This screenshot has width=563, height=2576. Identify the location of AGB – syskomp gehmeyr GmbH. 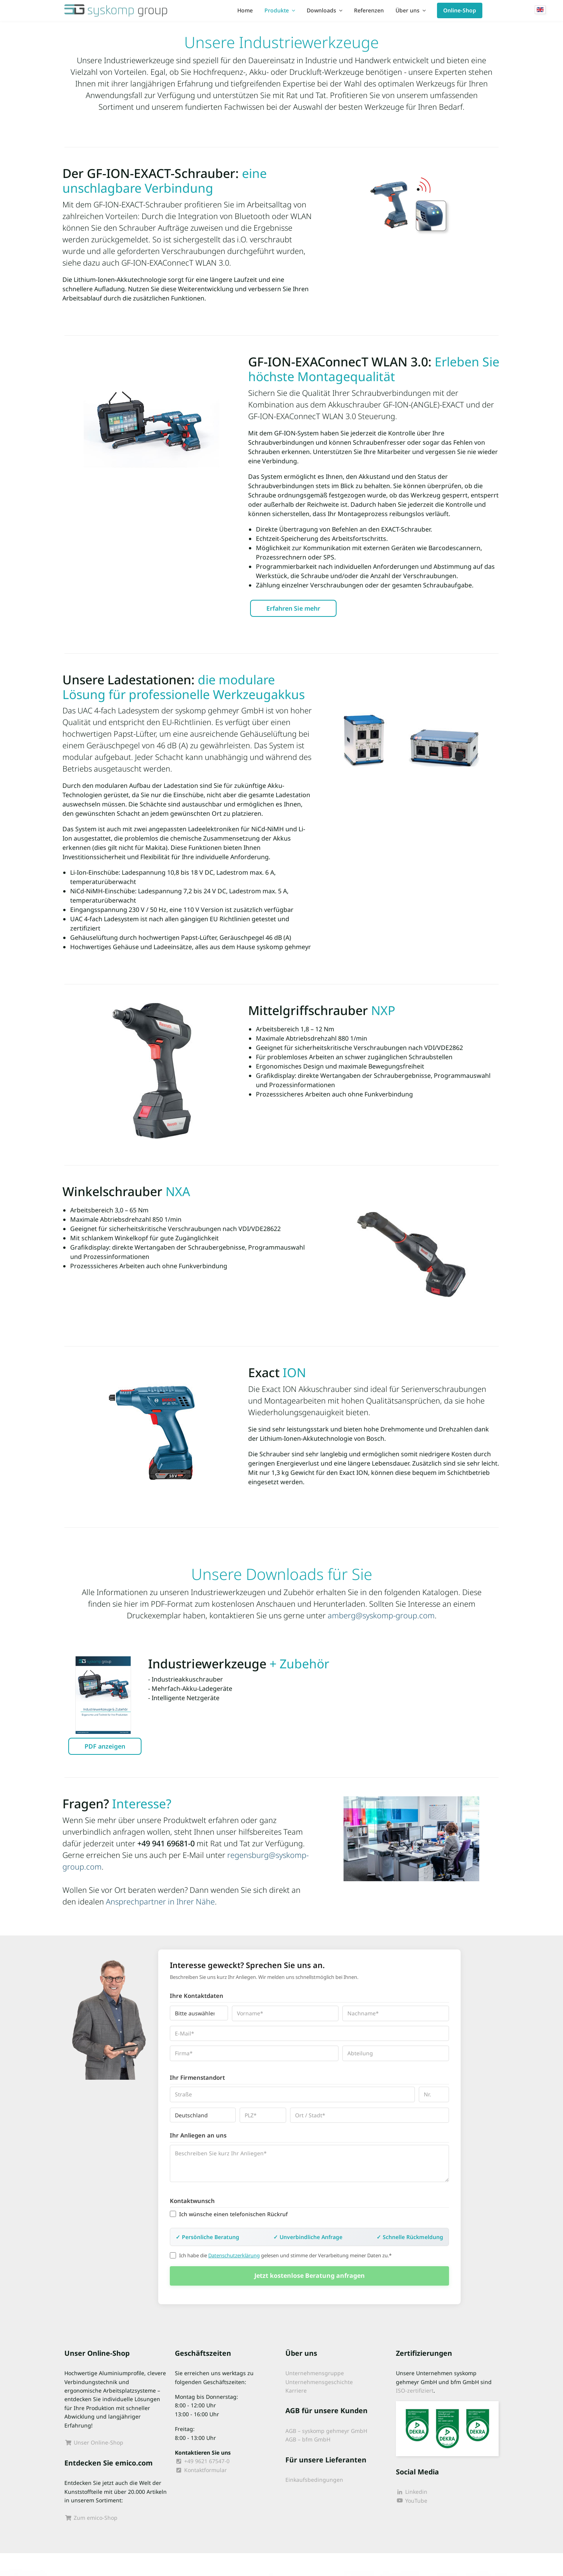
(326, 2429).